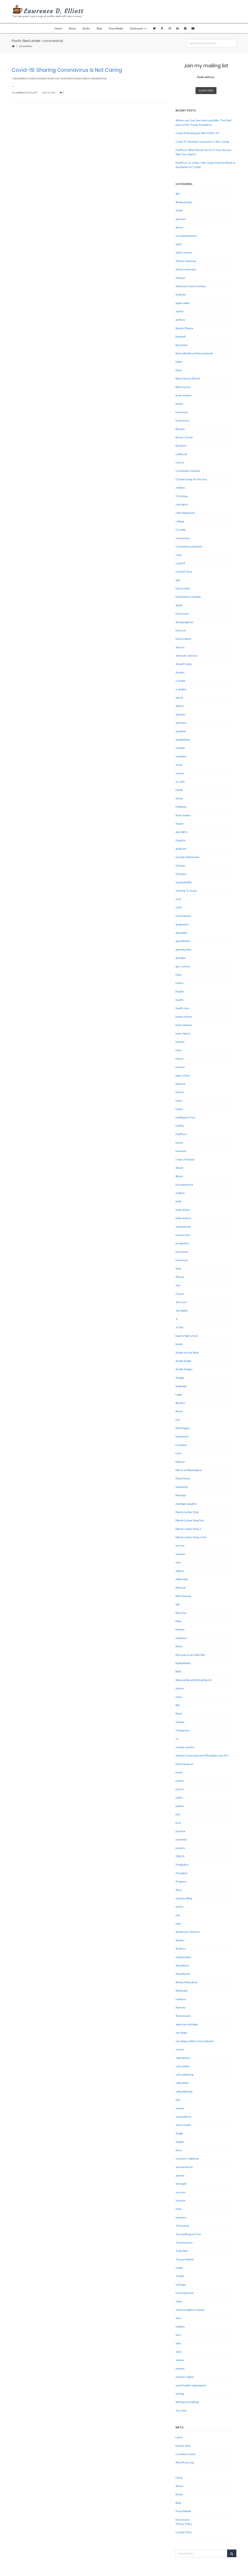  Describe the element at coordinates (188, 597) in the screenshot. I see `David Morris Scharlin` at that location.